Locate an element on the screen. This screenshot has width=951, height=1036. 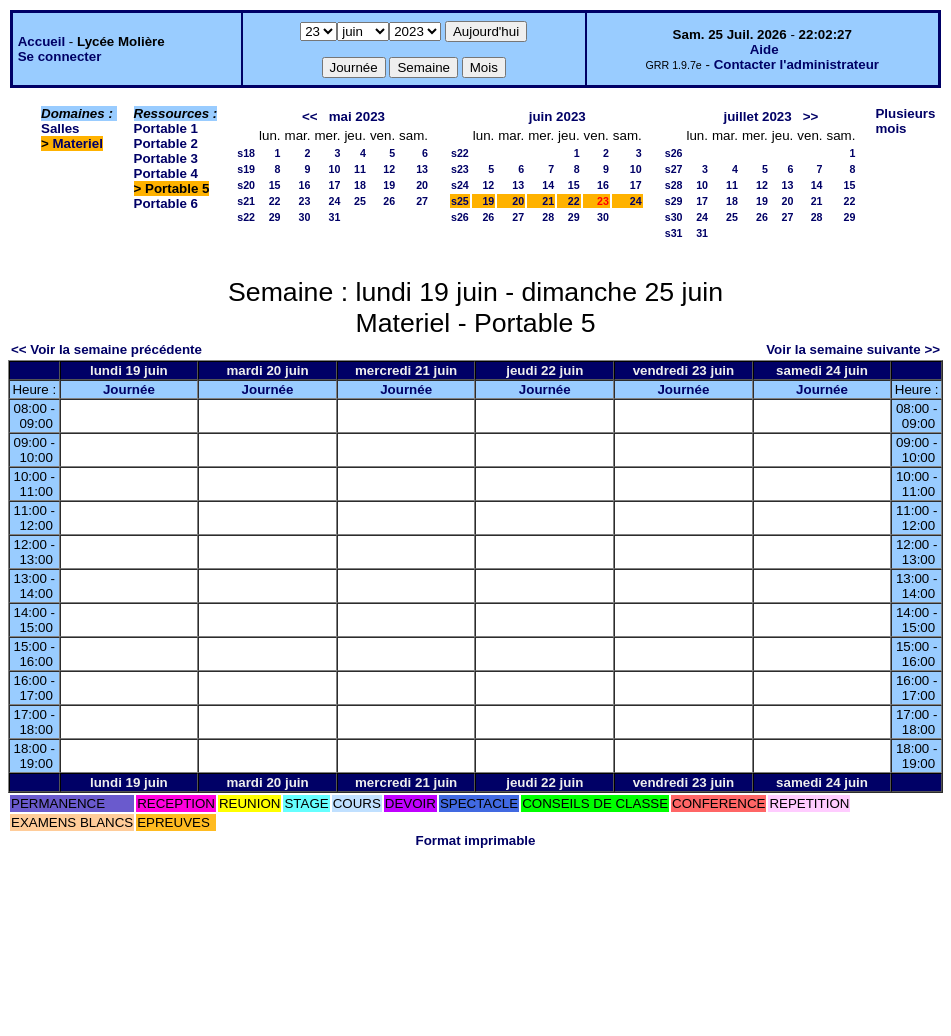
28 is located at coordinates (548, 217).